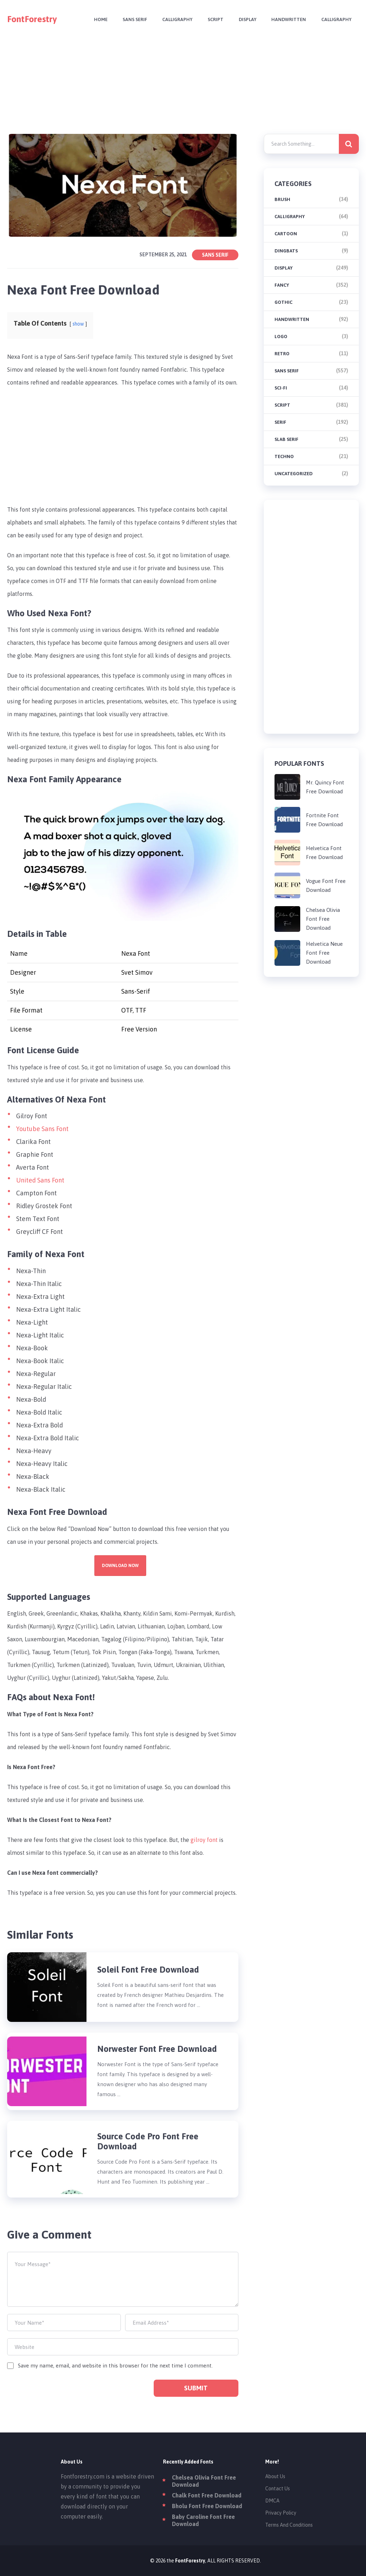 The width and height of the screenshot is (366, 2576). What do you see at coordinates (97, 19) in the screenshot?
I see `Home` at bounding box center [97, 19].